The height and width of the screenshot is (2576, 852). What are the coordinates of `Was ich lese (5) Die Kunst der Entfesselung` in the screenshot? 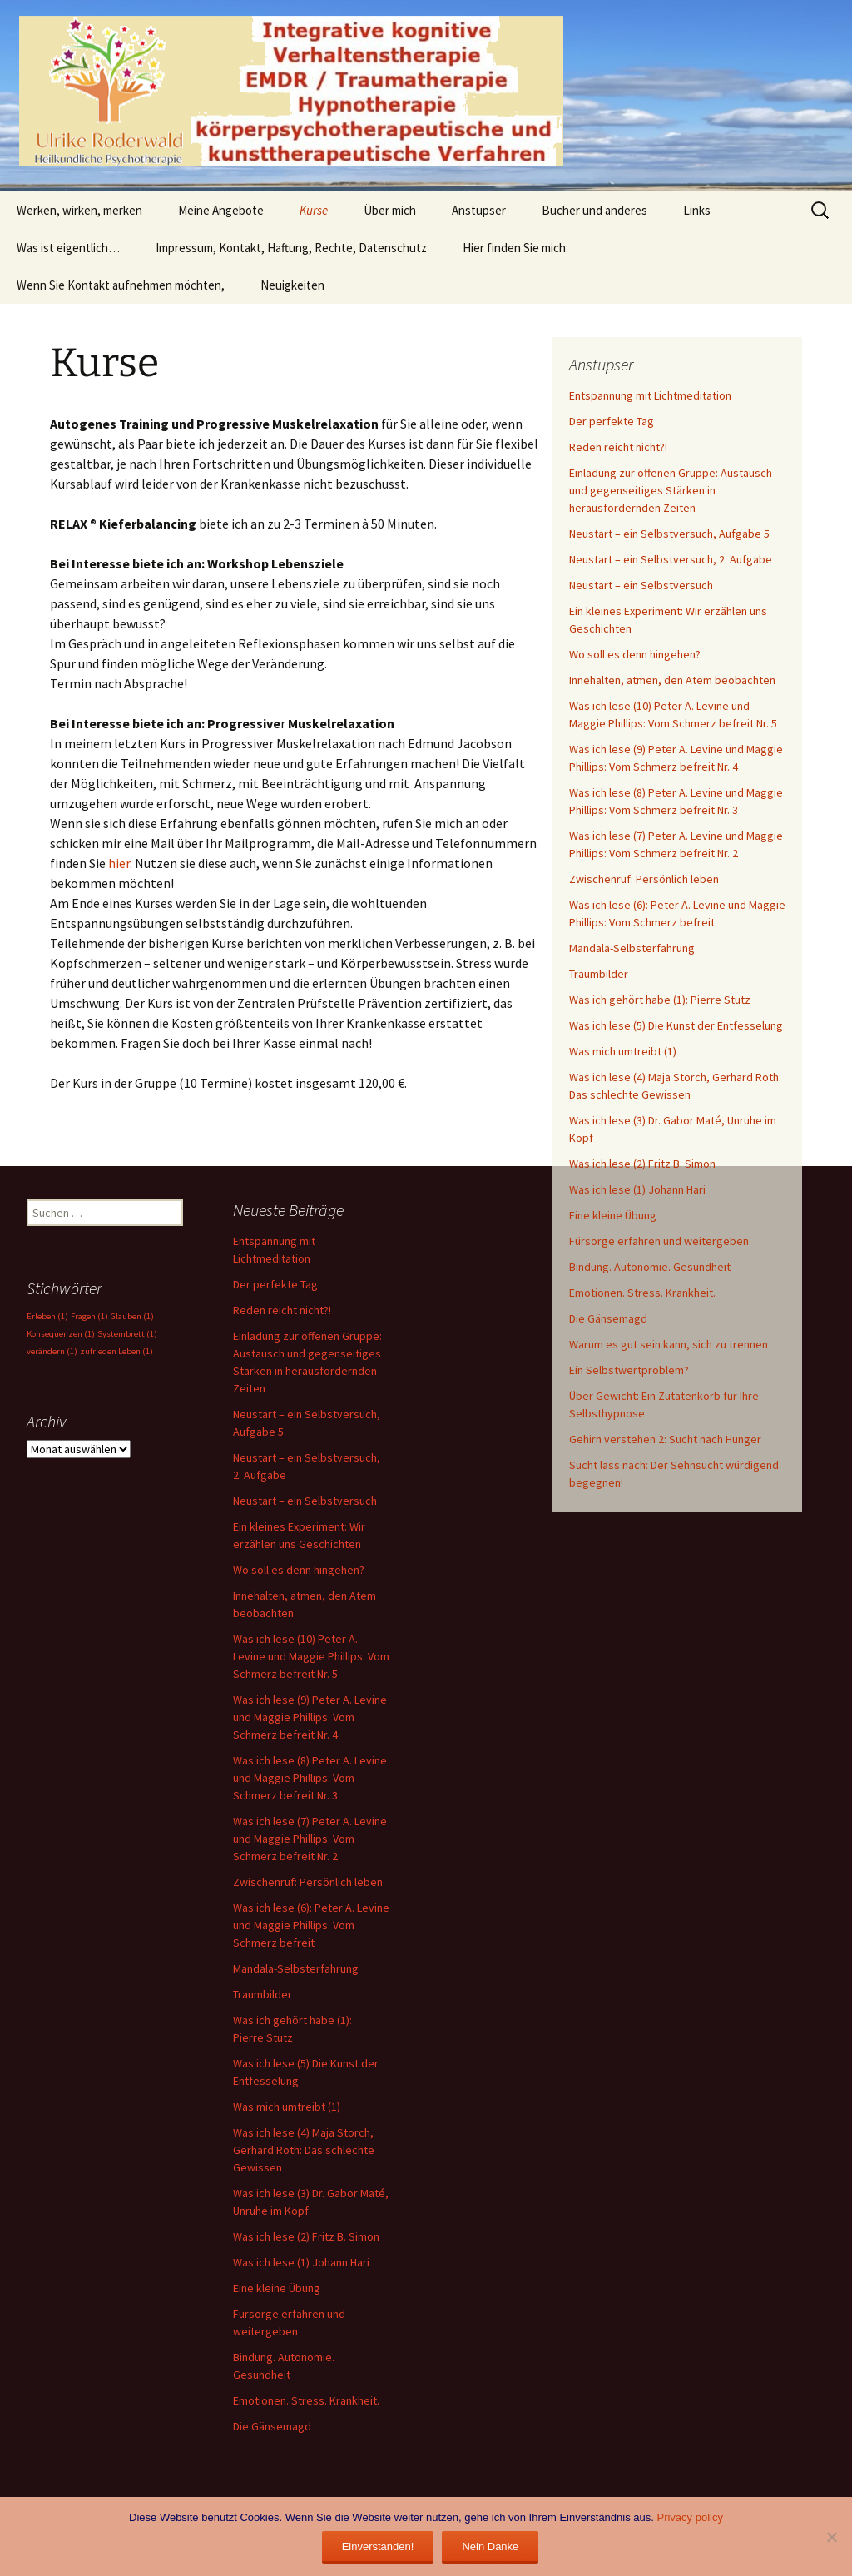 It's located at (676, 1025).